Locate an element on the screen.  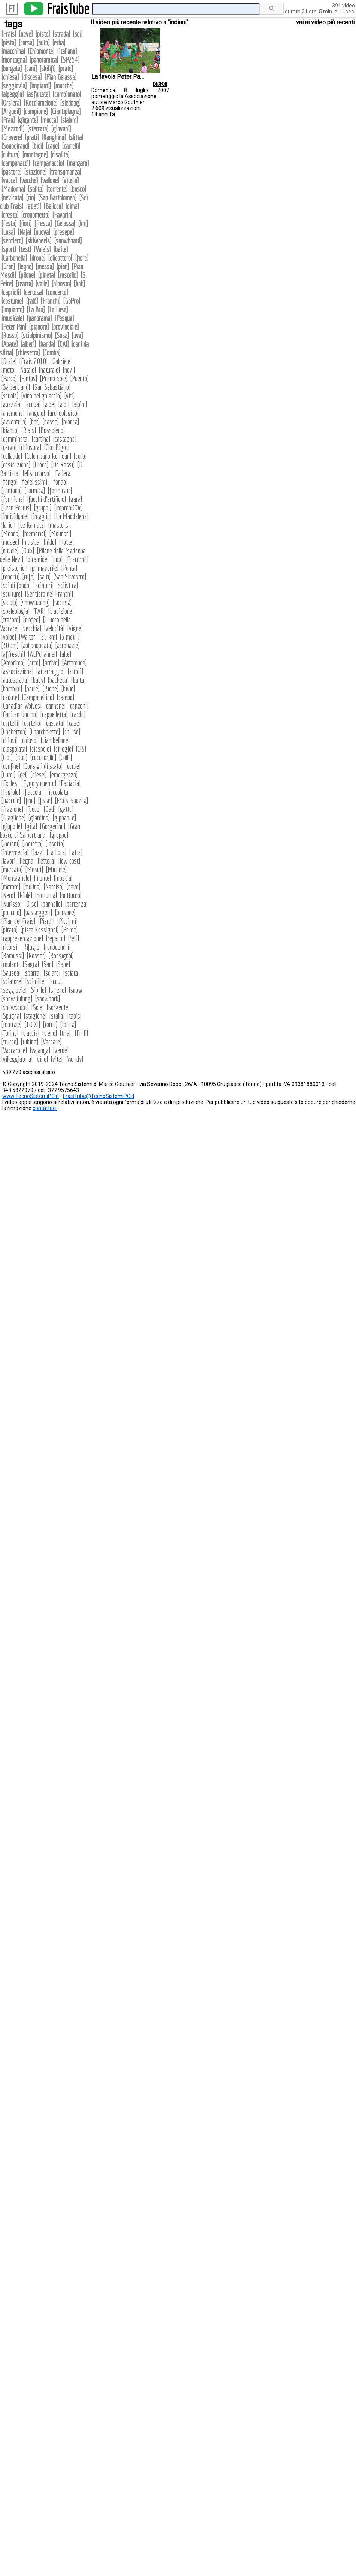
vino is located at coordinates (41, 1059).